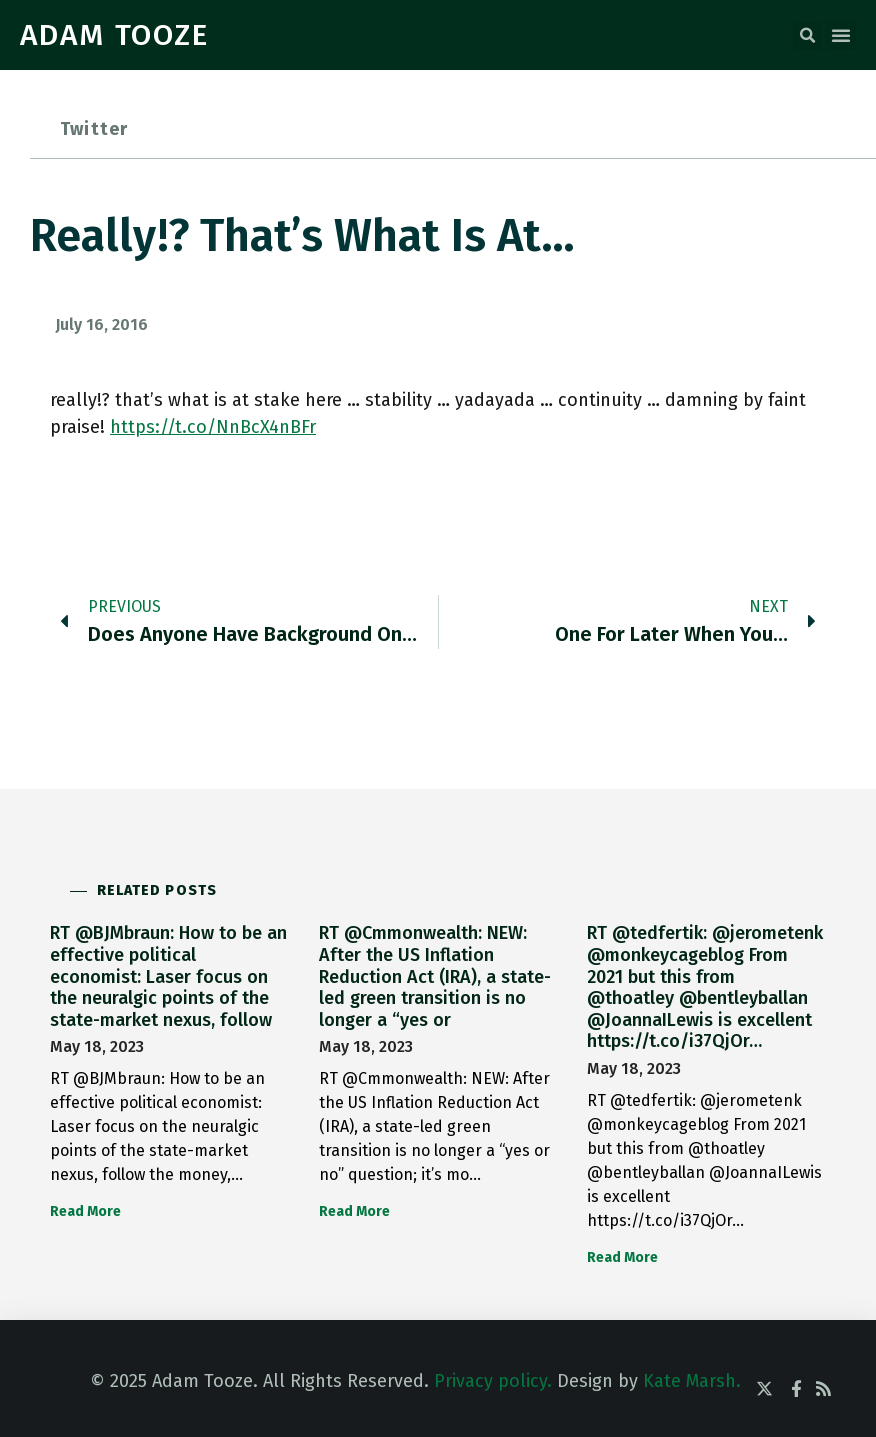 The image size is (876, 1437). Describe the element at coordinates (94, 129) in the screenshot. I see `Twitter` at that location.